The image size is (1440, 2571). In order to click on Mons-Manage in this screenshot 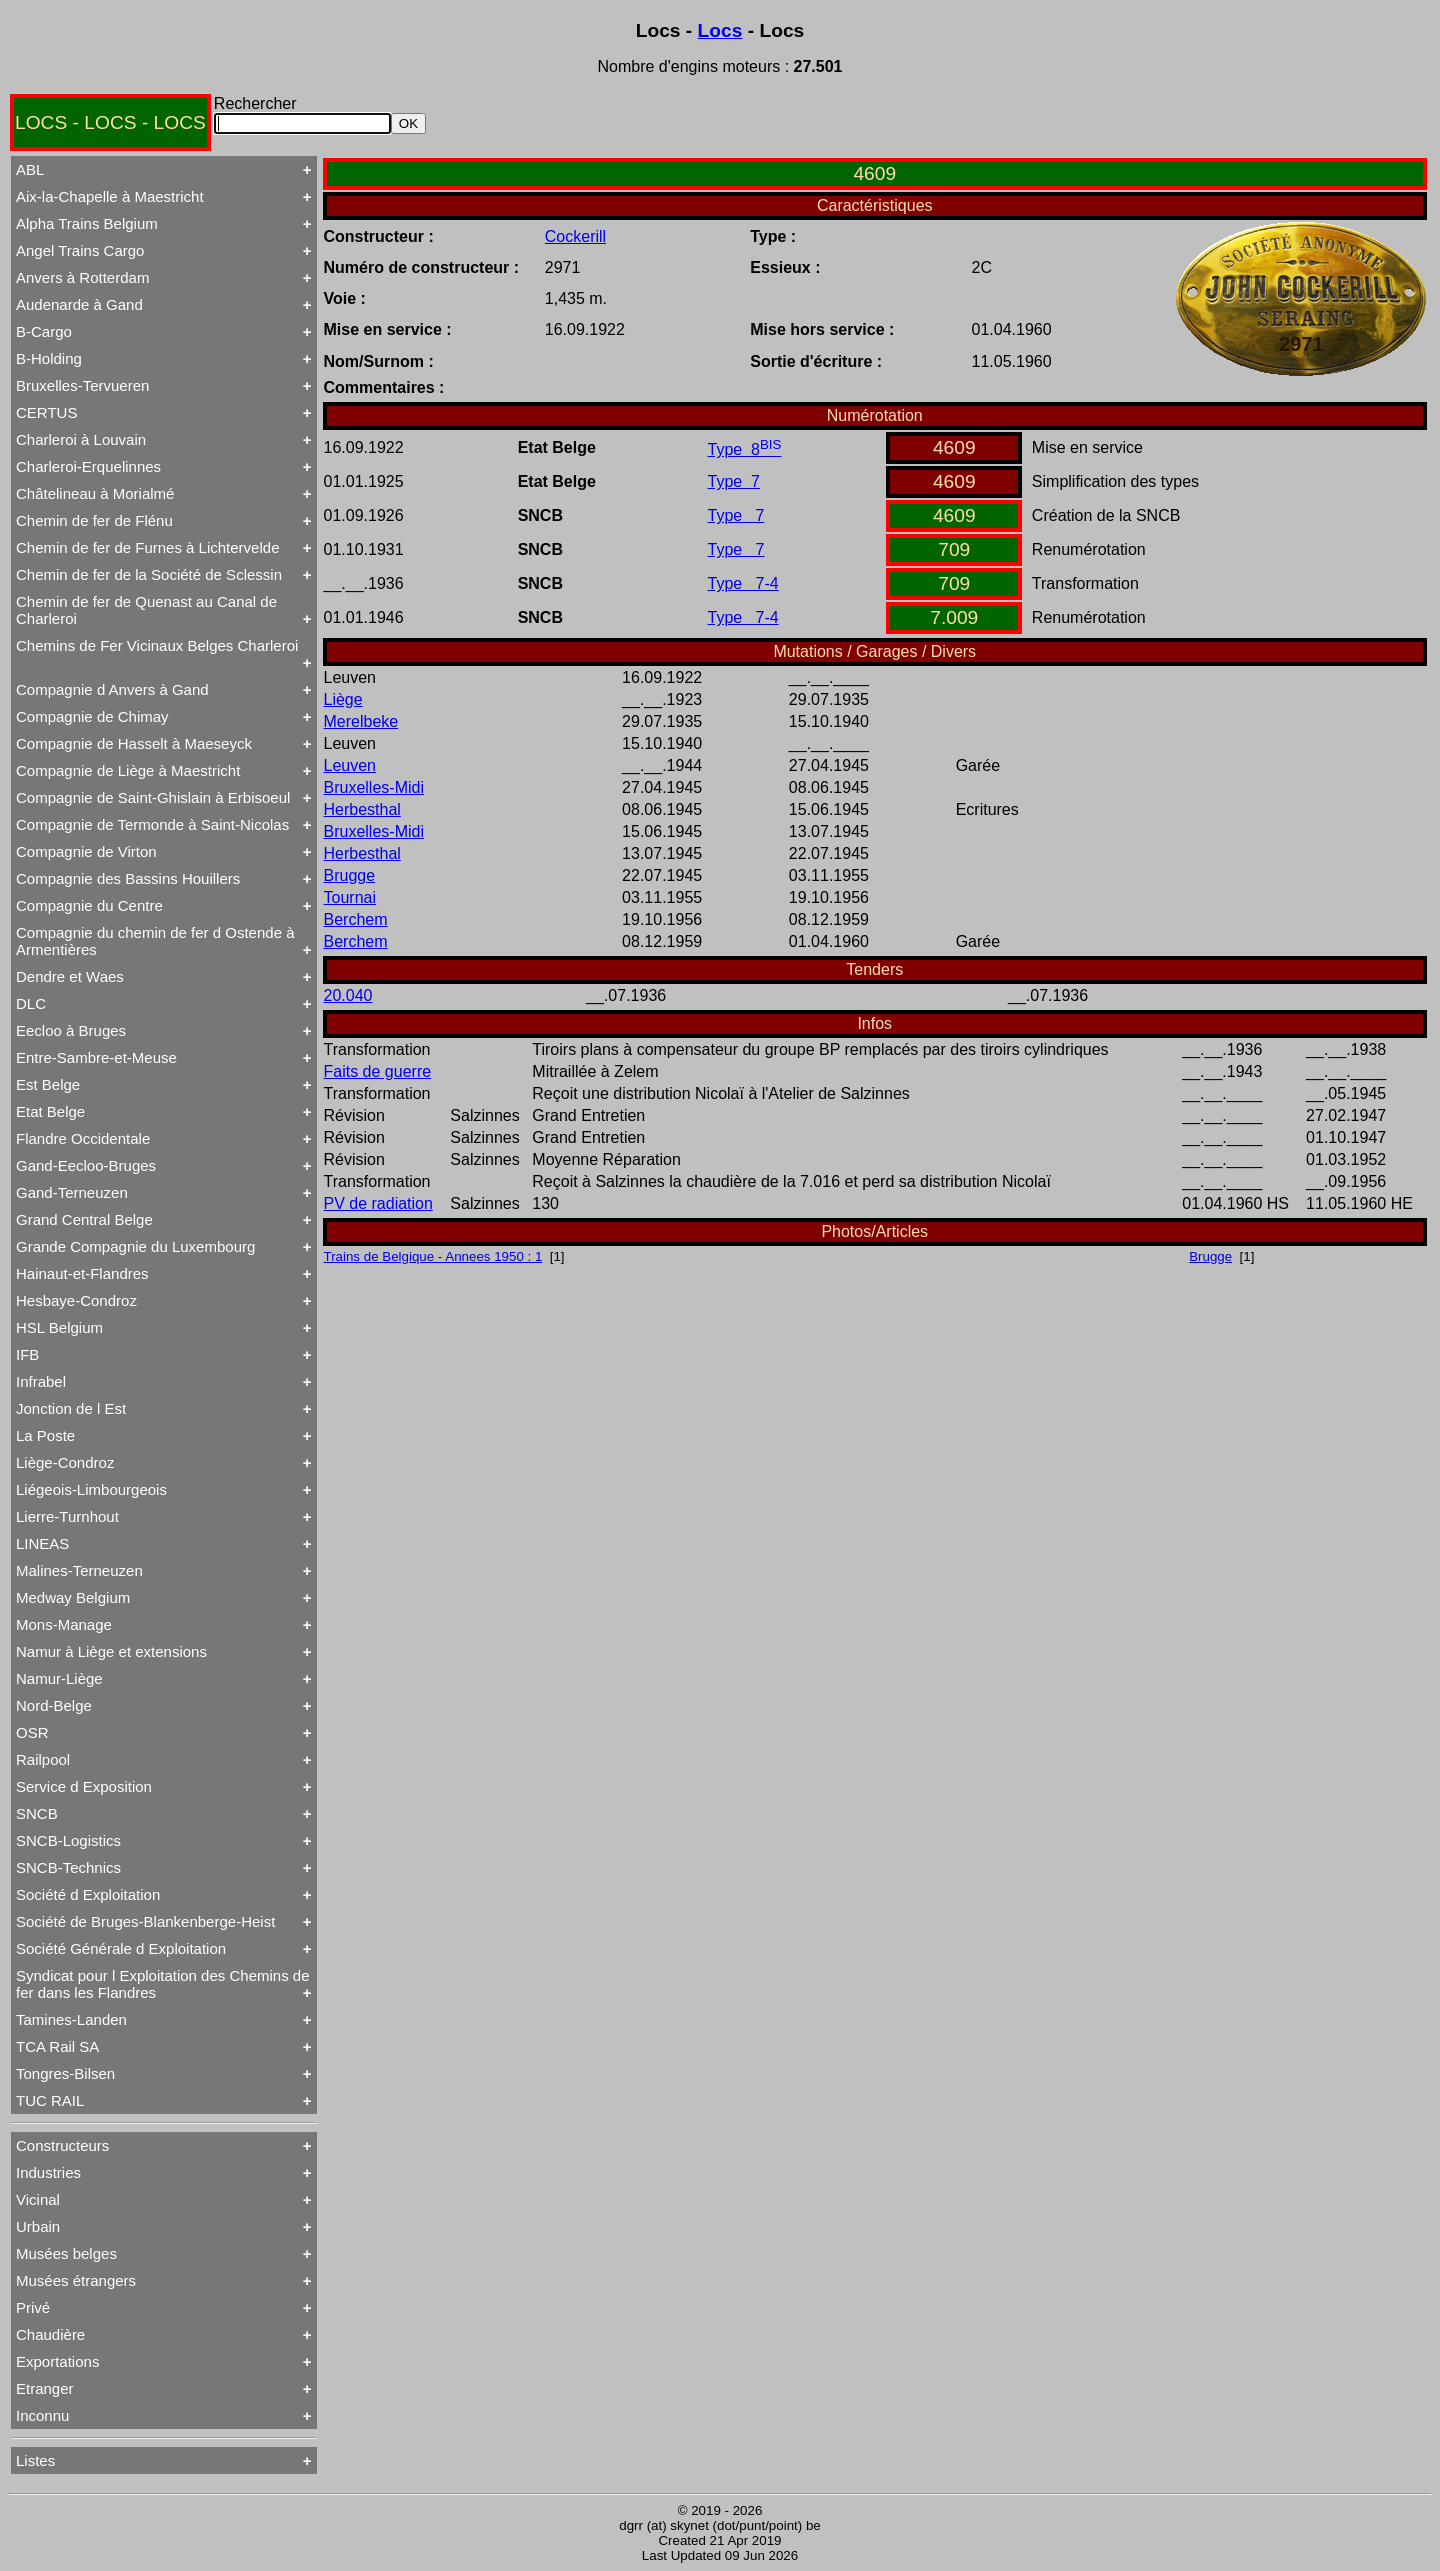, I will do `click(64, 1624)`.